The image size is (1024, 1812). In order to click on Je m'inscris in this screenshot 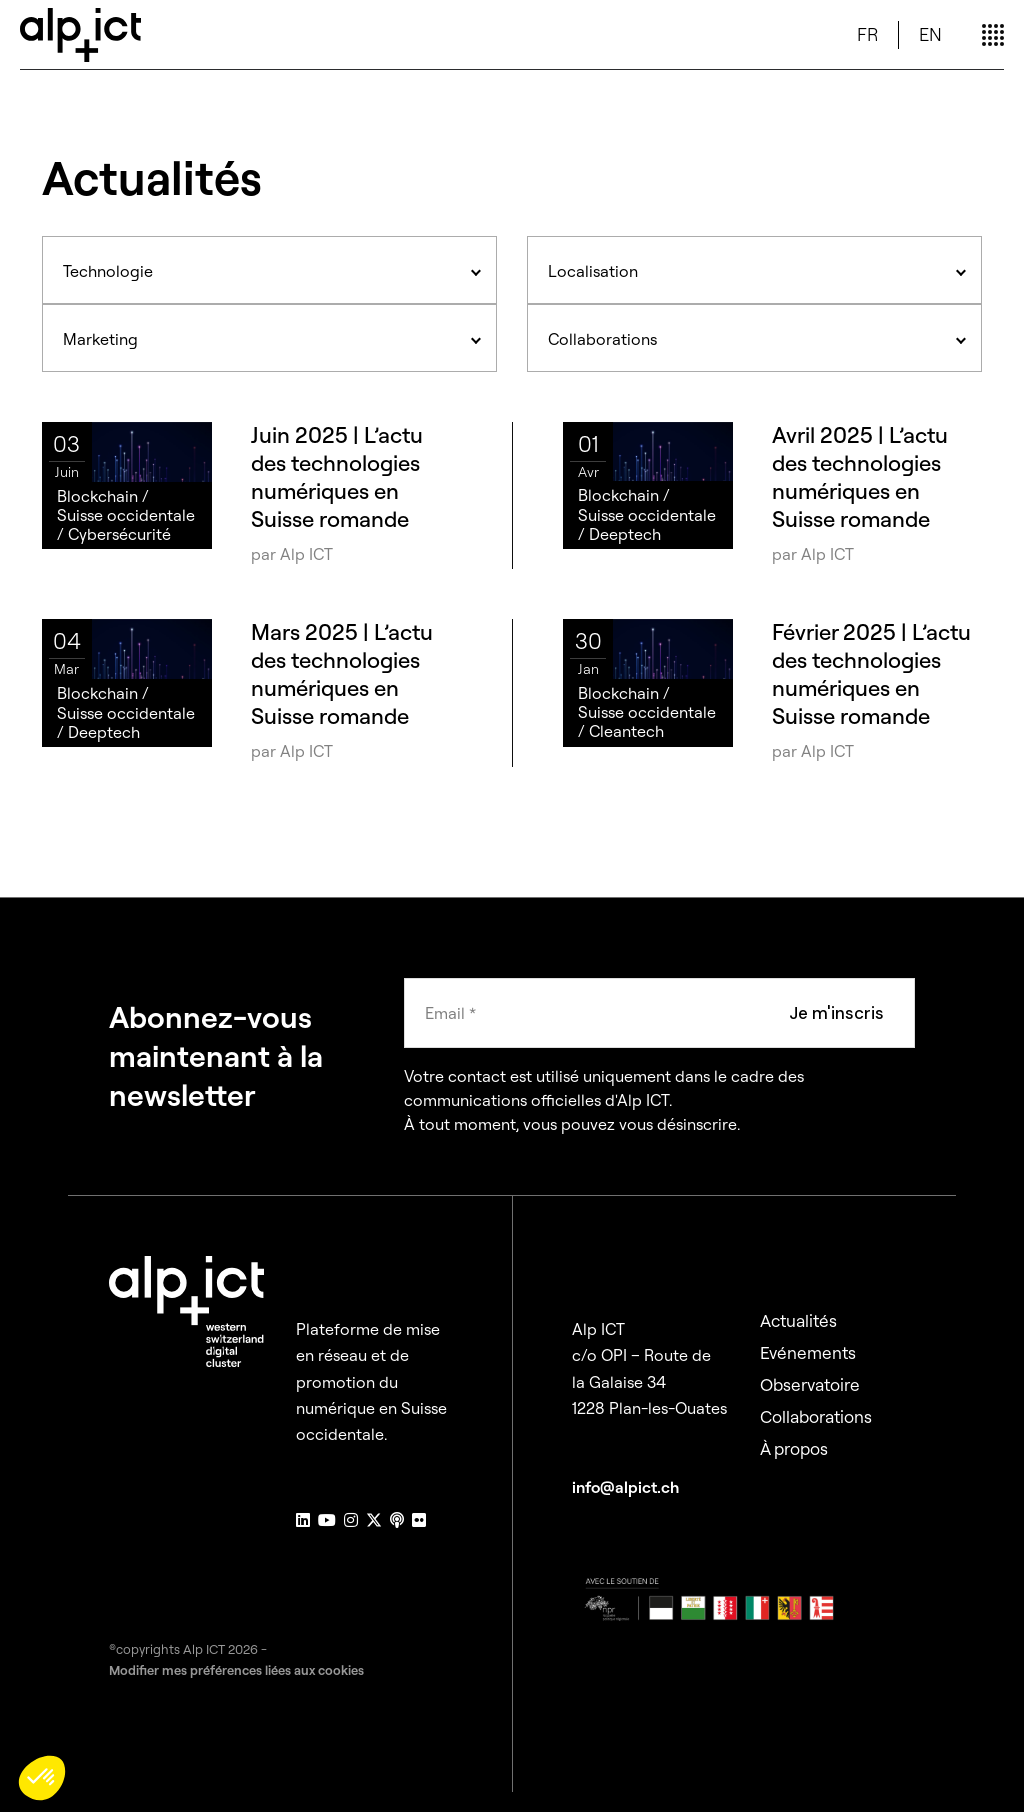, I will do `click(836, 1013)`.